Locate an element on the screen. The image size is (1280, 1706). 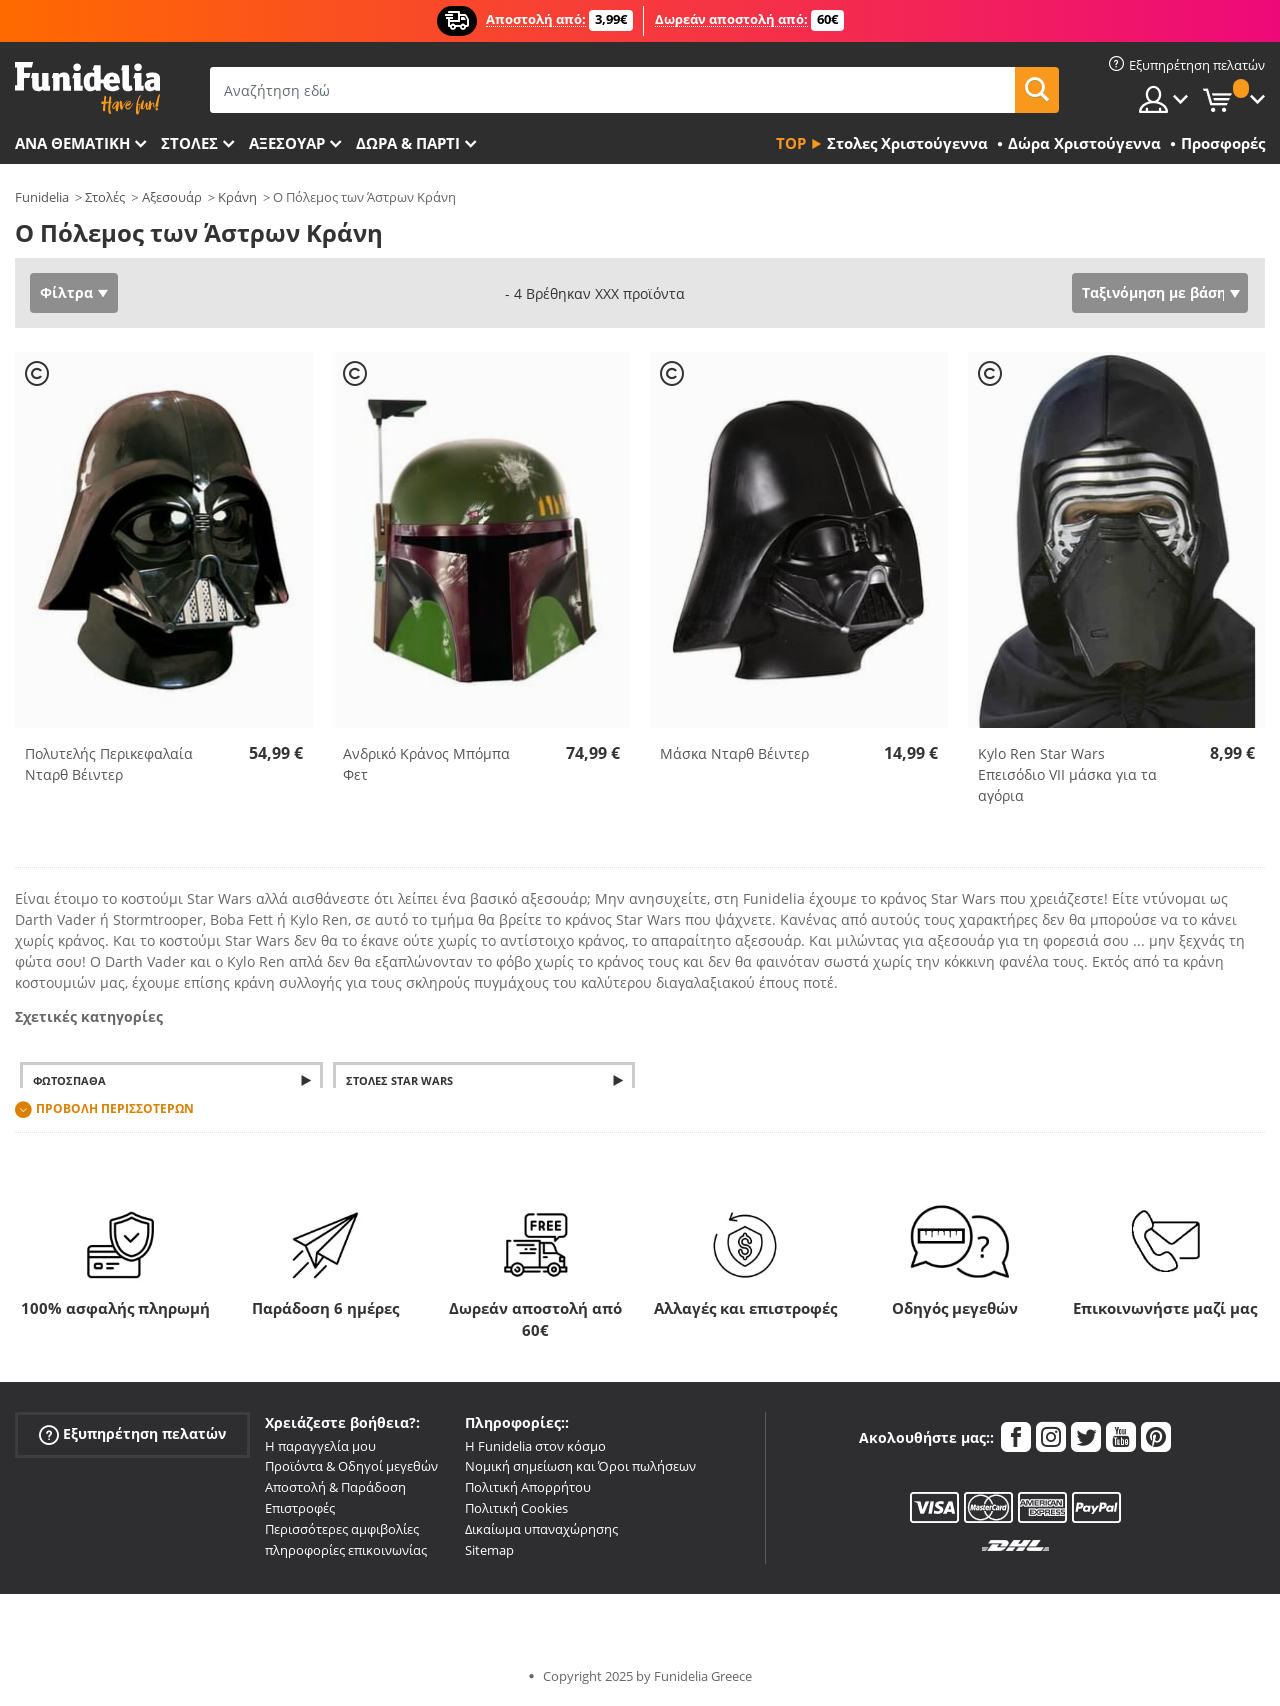
Η παραγγελία μου is located at coordinates (320, 1446).